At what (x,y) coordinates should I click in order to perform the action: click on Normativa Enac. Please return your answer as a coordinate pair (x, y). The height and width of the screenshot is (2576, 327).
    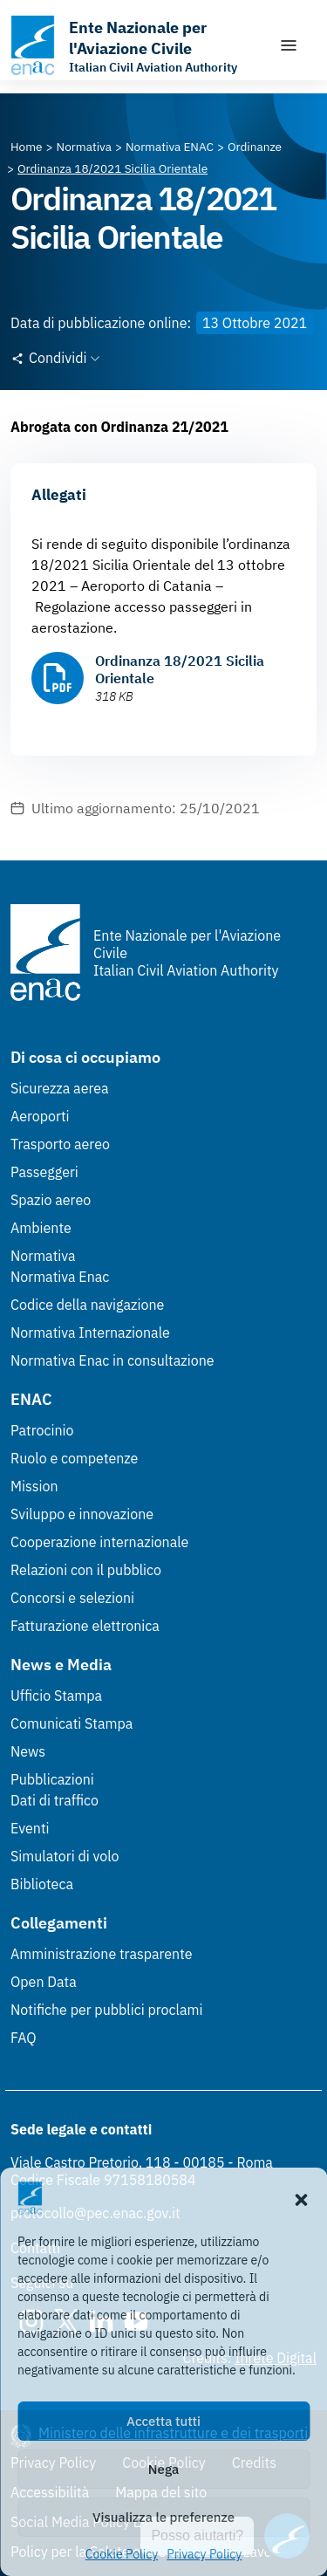
    Looking at the image, I should click on (59, 1276).